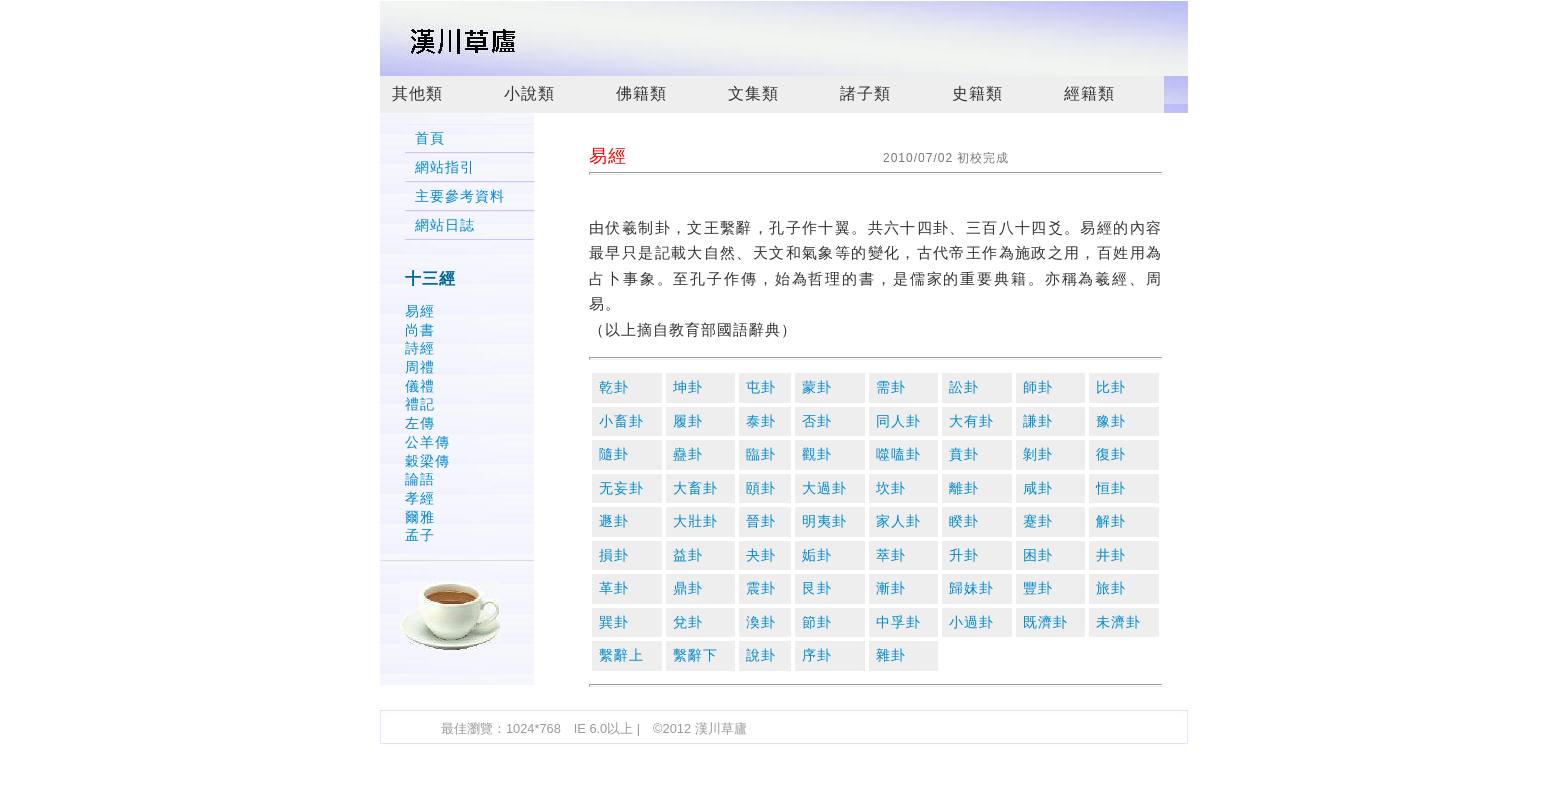 This screenshot has height=795, width=1568. I want to click on 佛籍類, so click(641, 93).